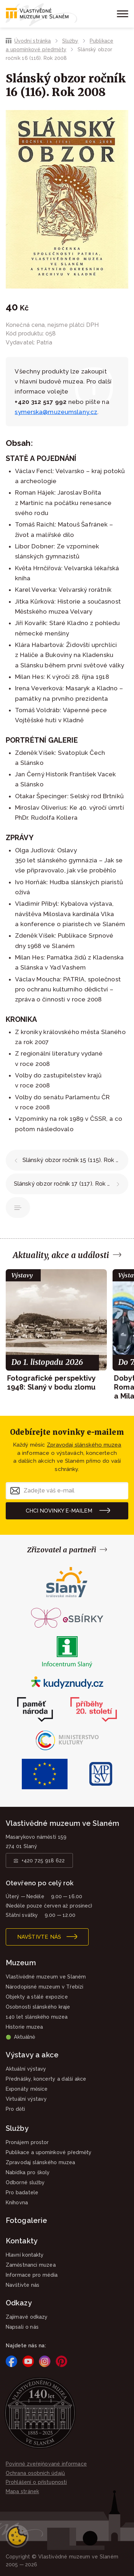  Describe the element at coordinates (22, 2241) in the screenshot. I see `Kontakty` at that location.